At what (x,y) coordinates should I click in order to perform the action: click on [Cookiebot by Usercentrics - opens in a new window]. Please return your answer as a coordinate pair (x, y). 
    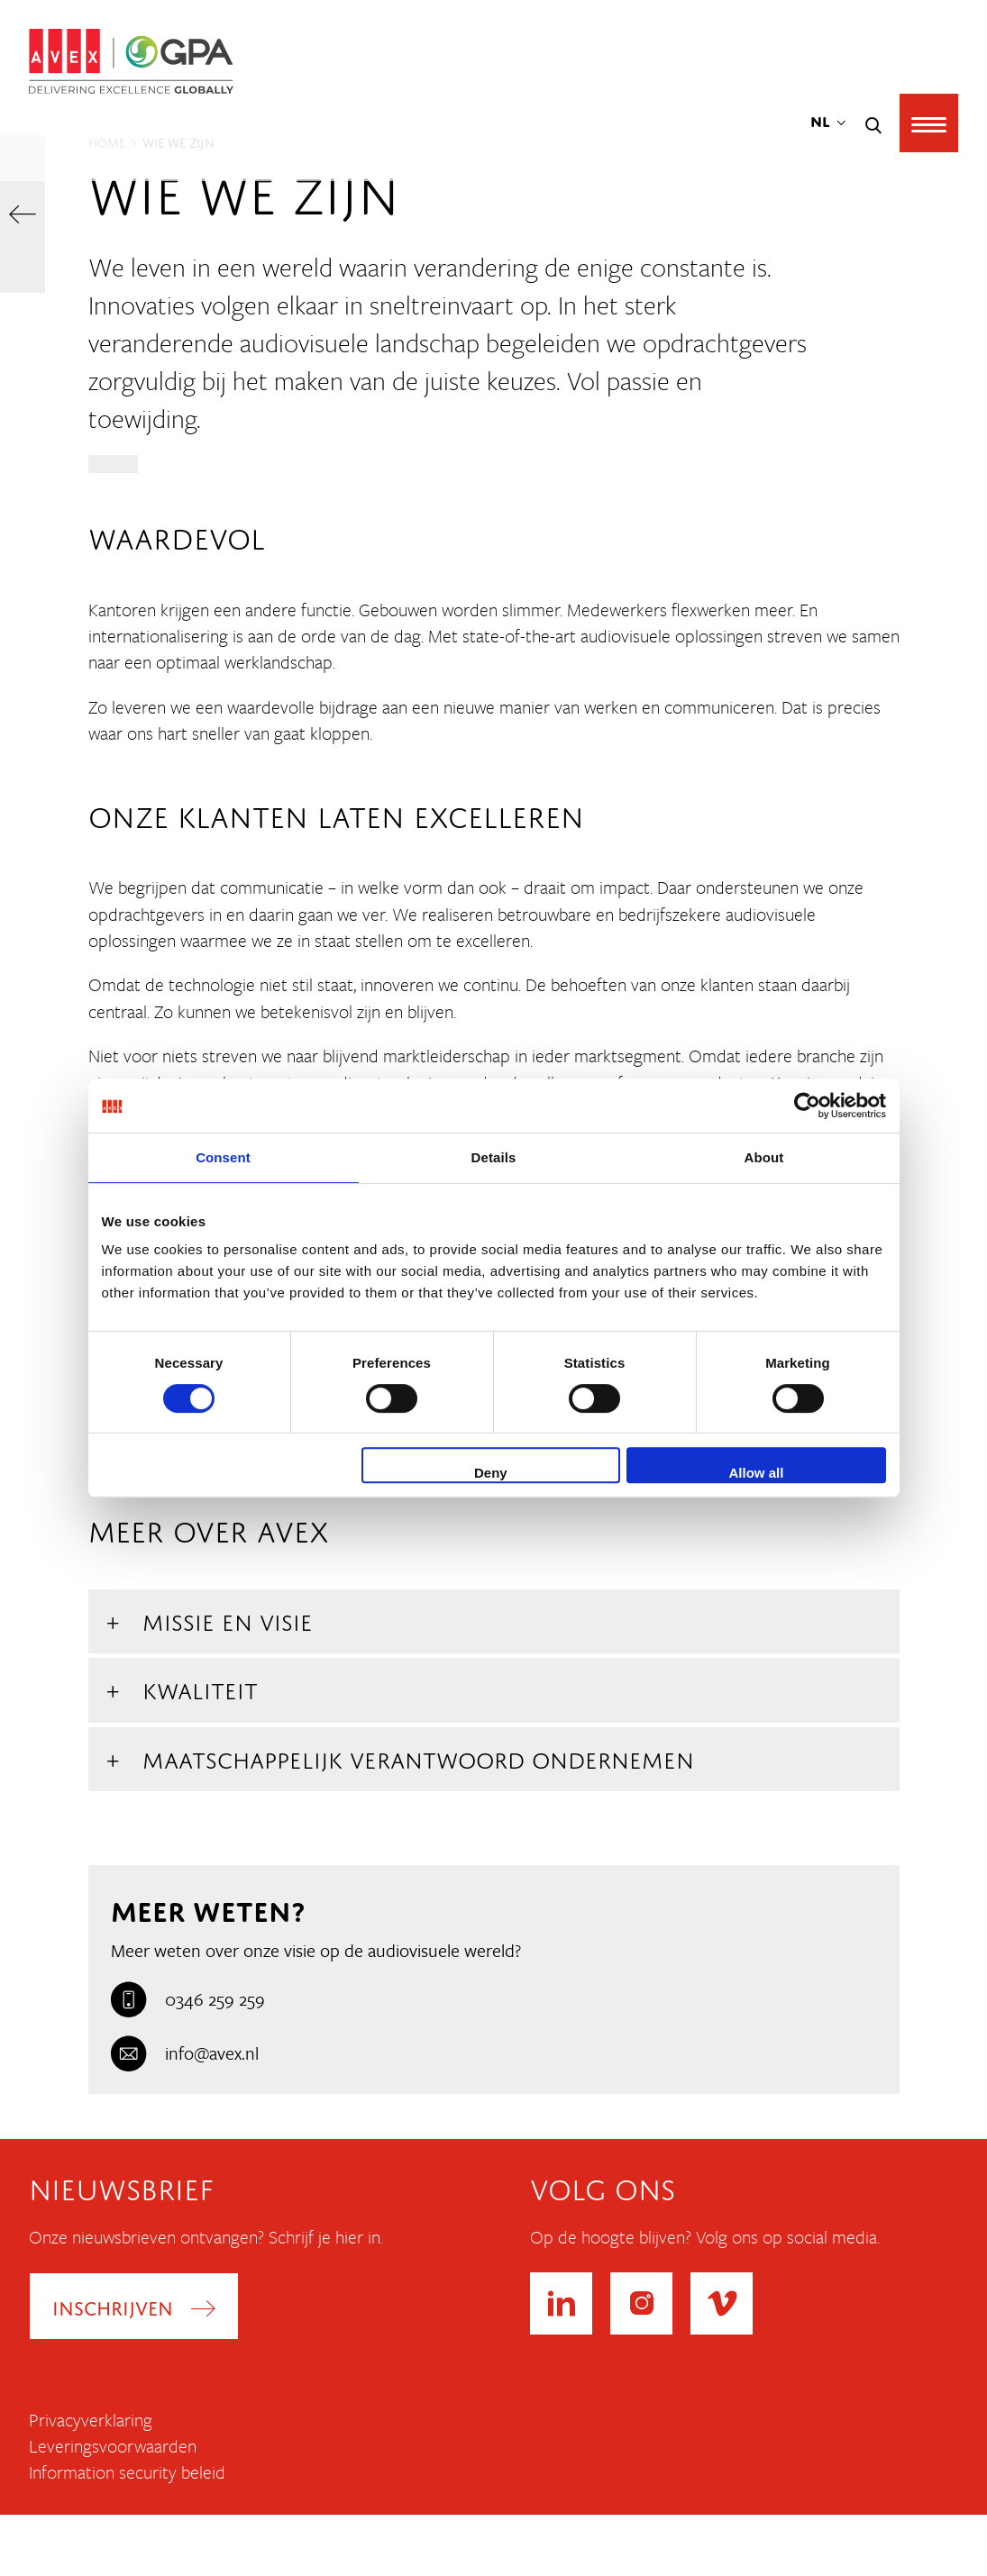
    Looking at the image, I should click on (807, 1105).